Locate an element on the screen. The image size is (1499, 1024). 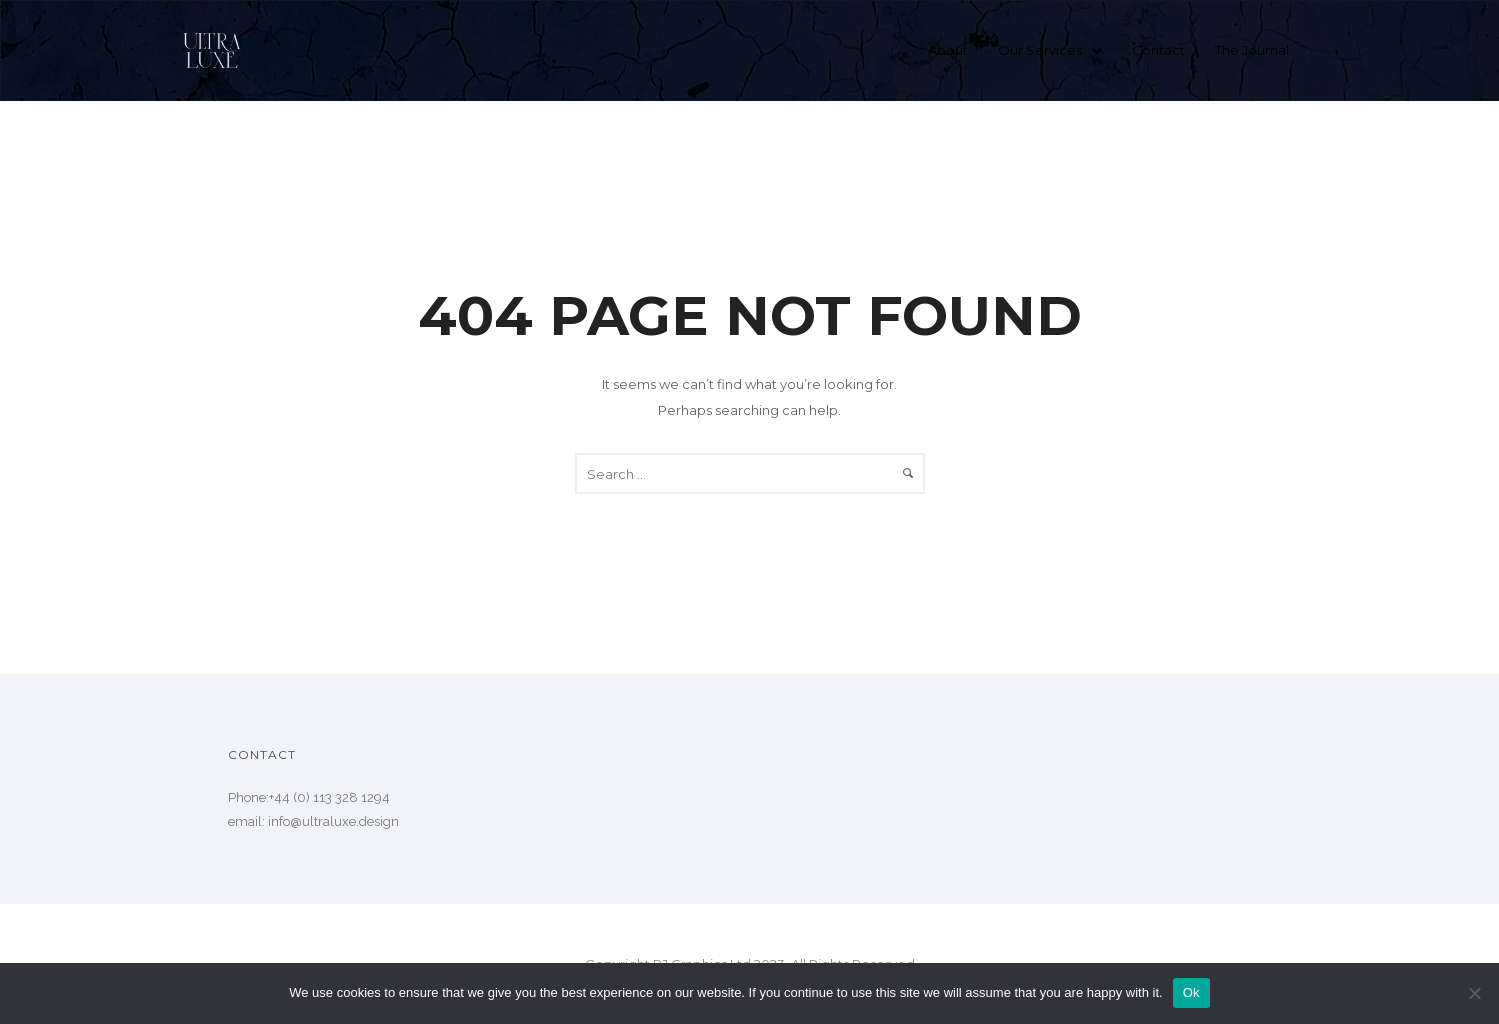
Contact is located at coordinates (1158, 50).